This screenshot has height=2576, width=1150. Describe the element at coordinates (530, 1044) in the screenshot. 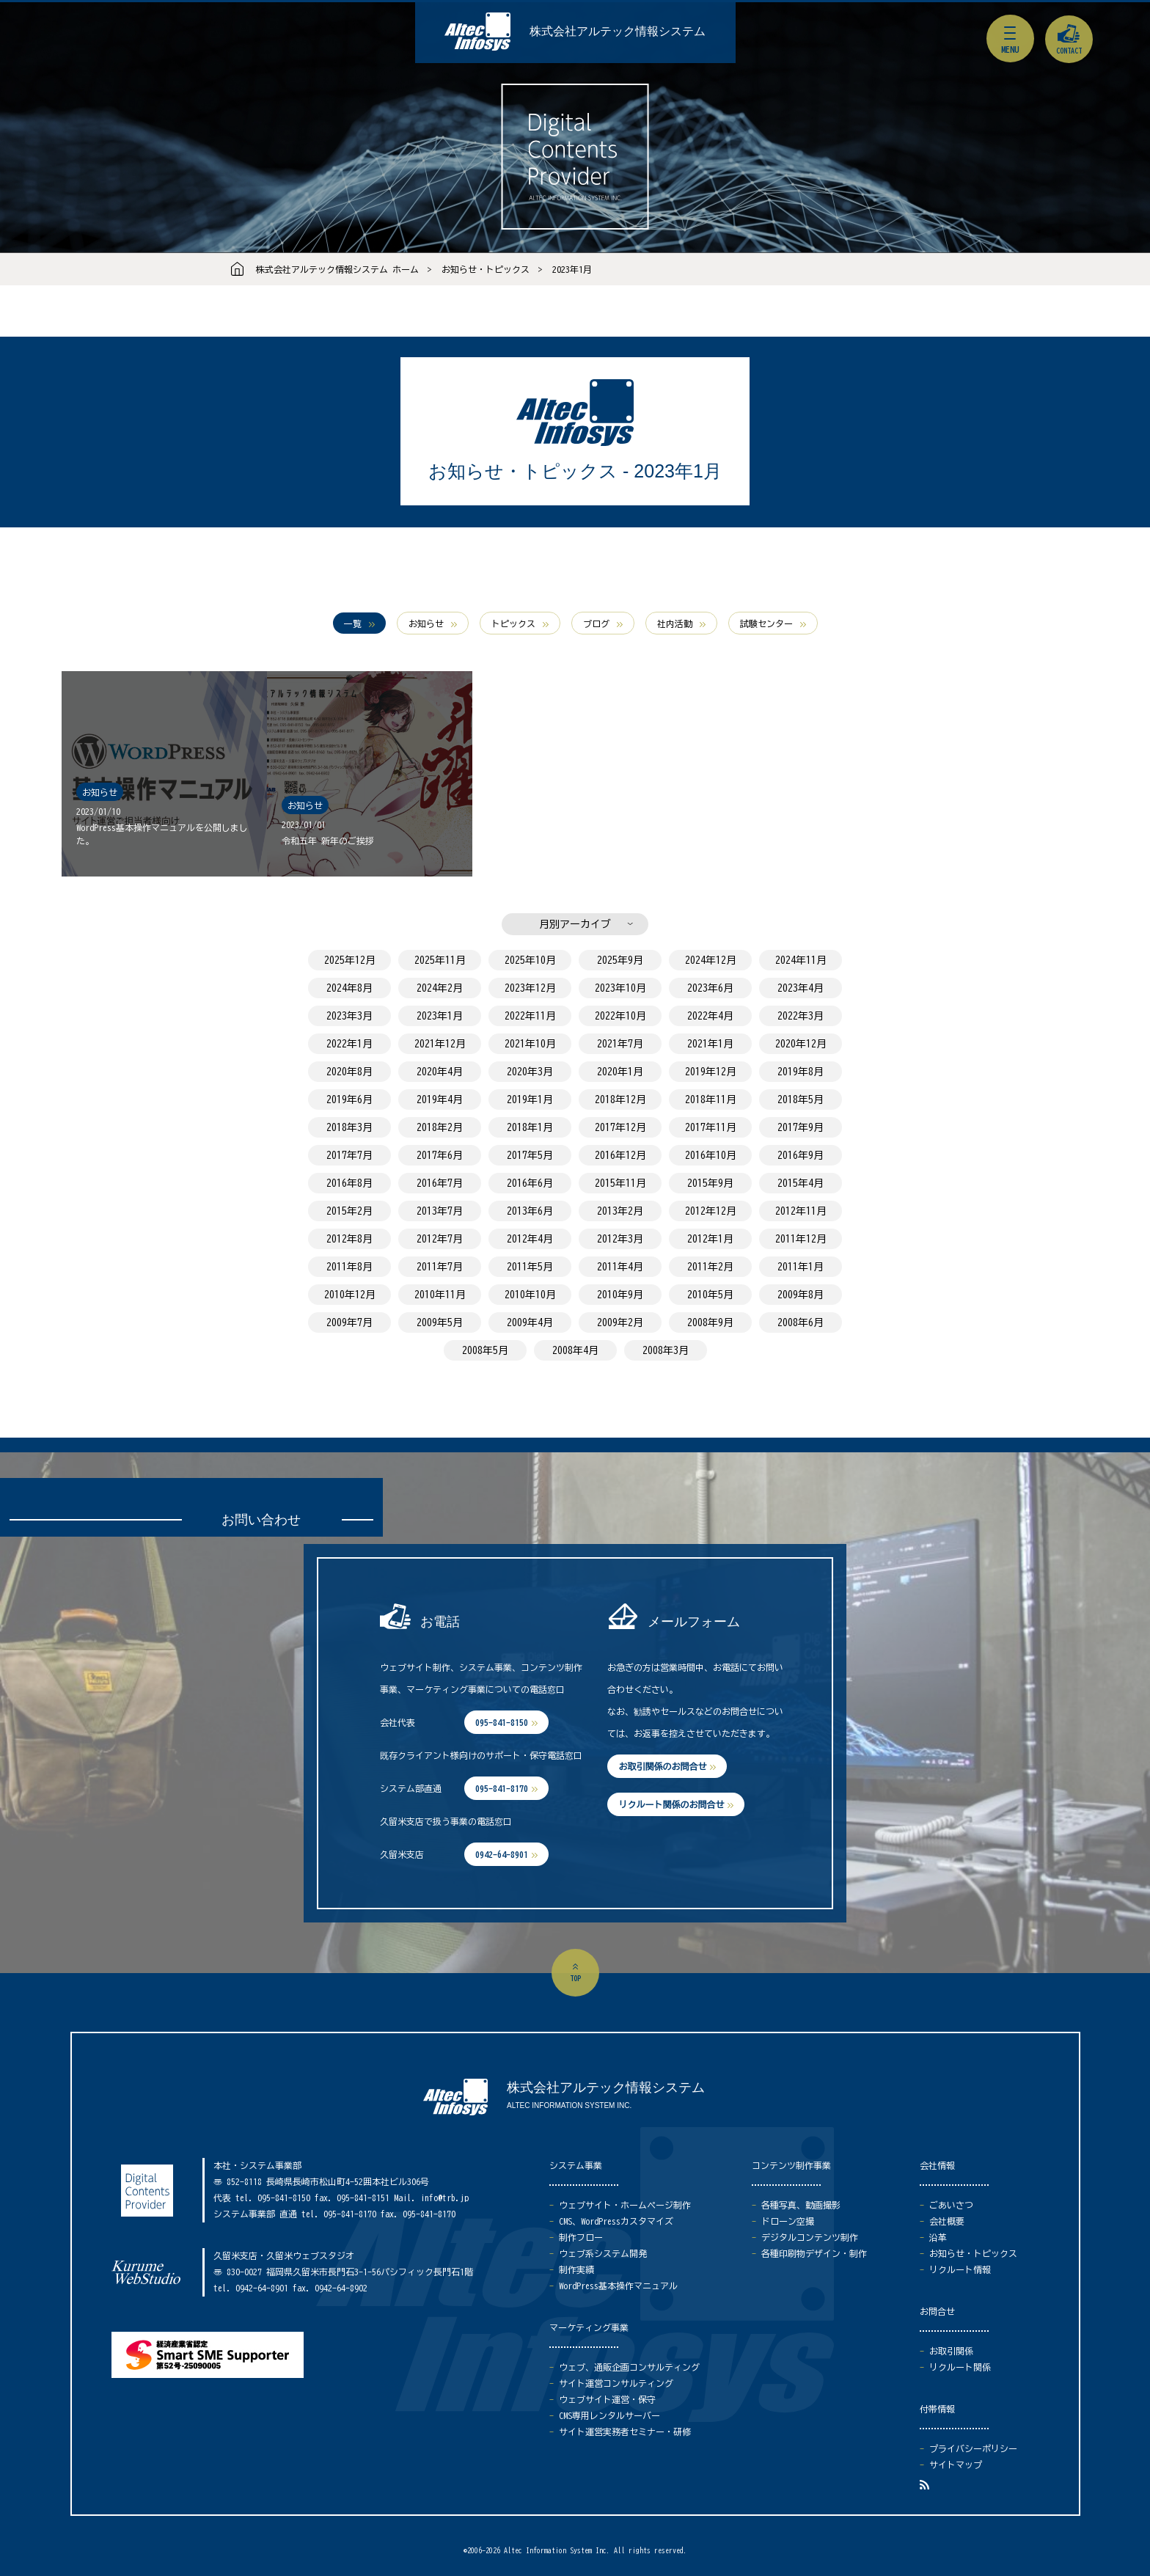

I see `2021年10月` at that location.